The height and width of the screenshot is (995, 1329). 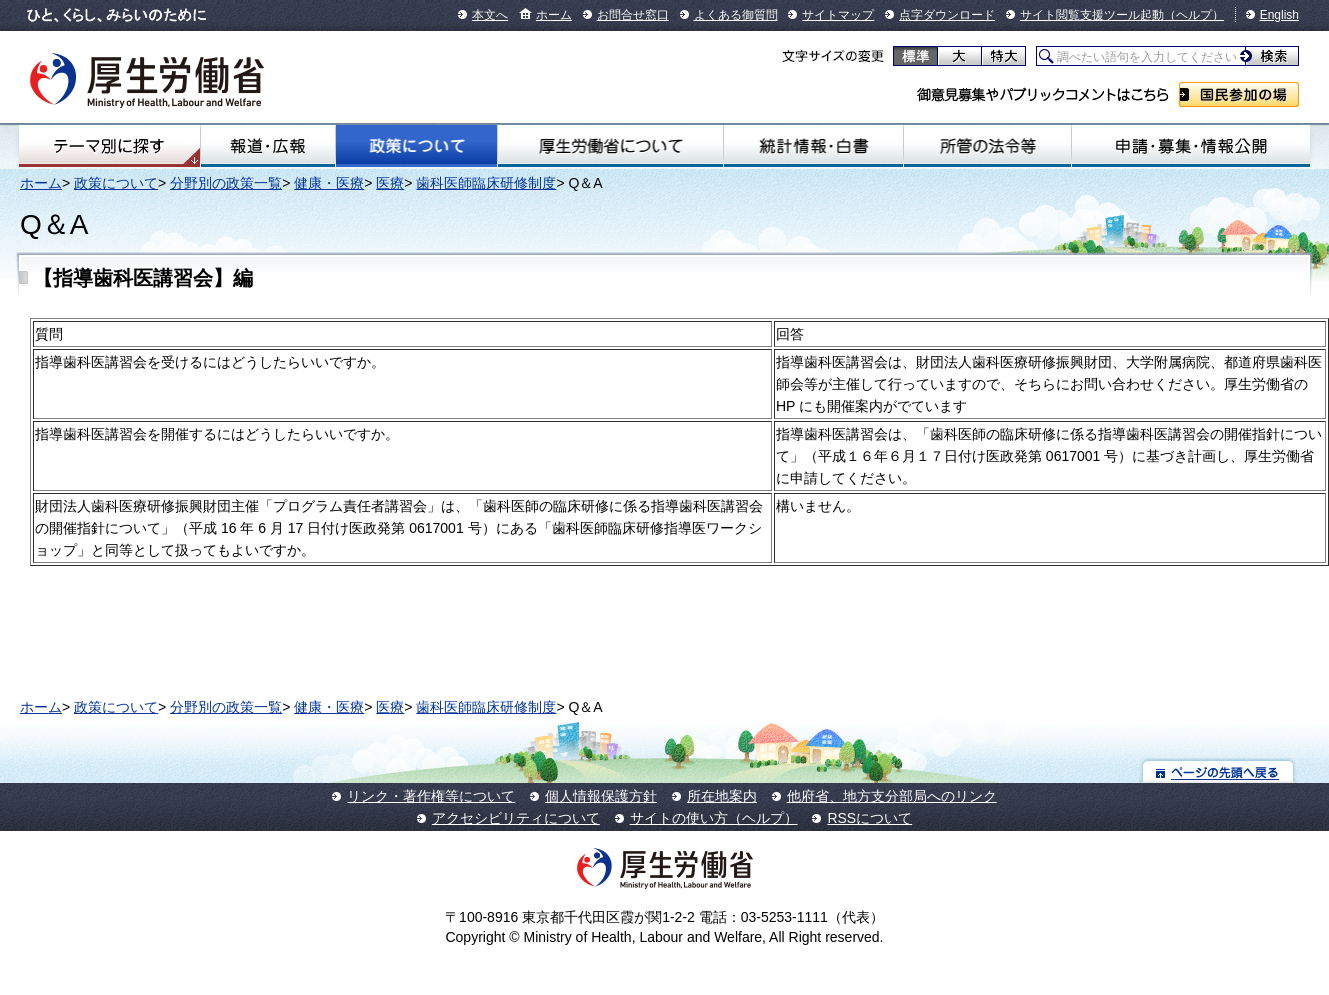 I want to click on ホーム, so click(x=554, y=15).